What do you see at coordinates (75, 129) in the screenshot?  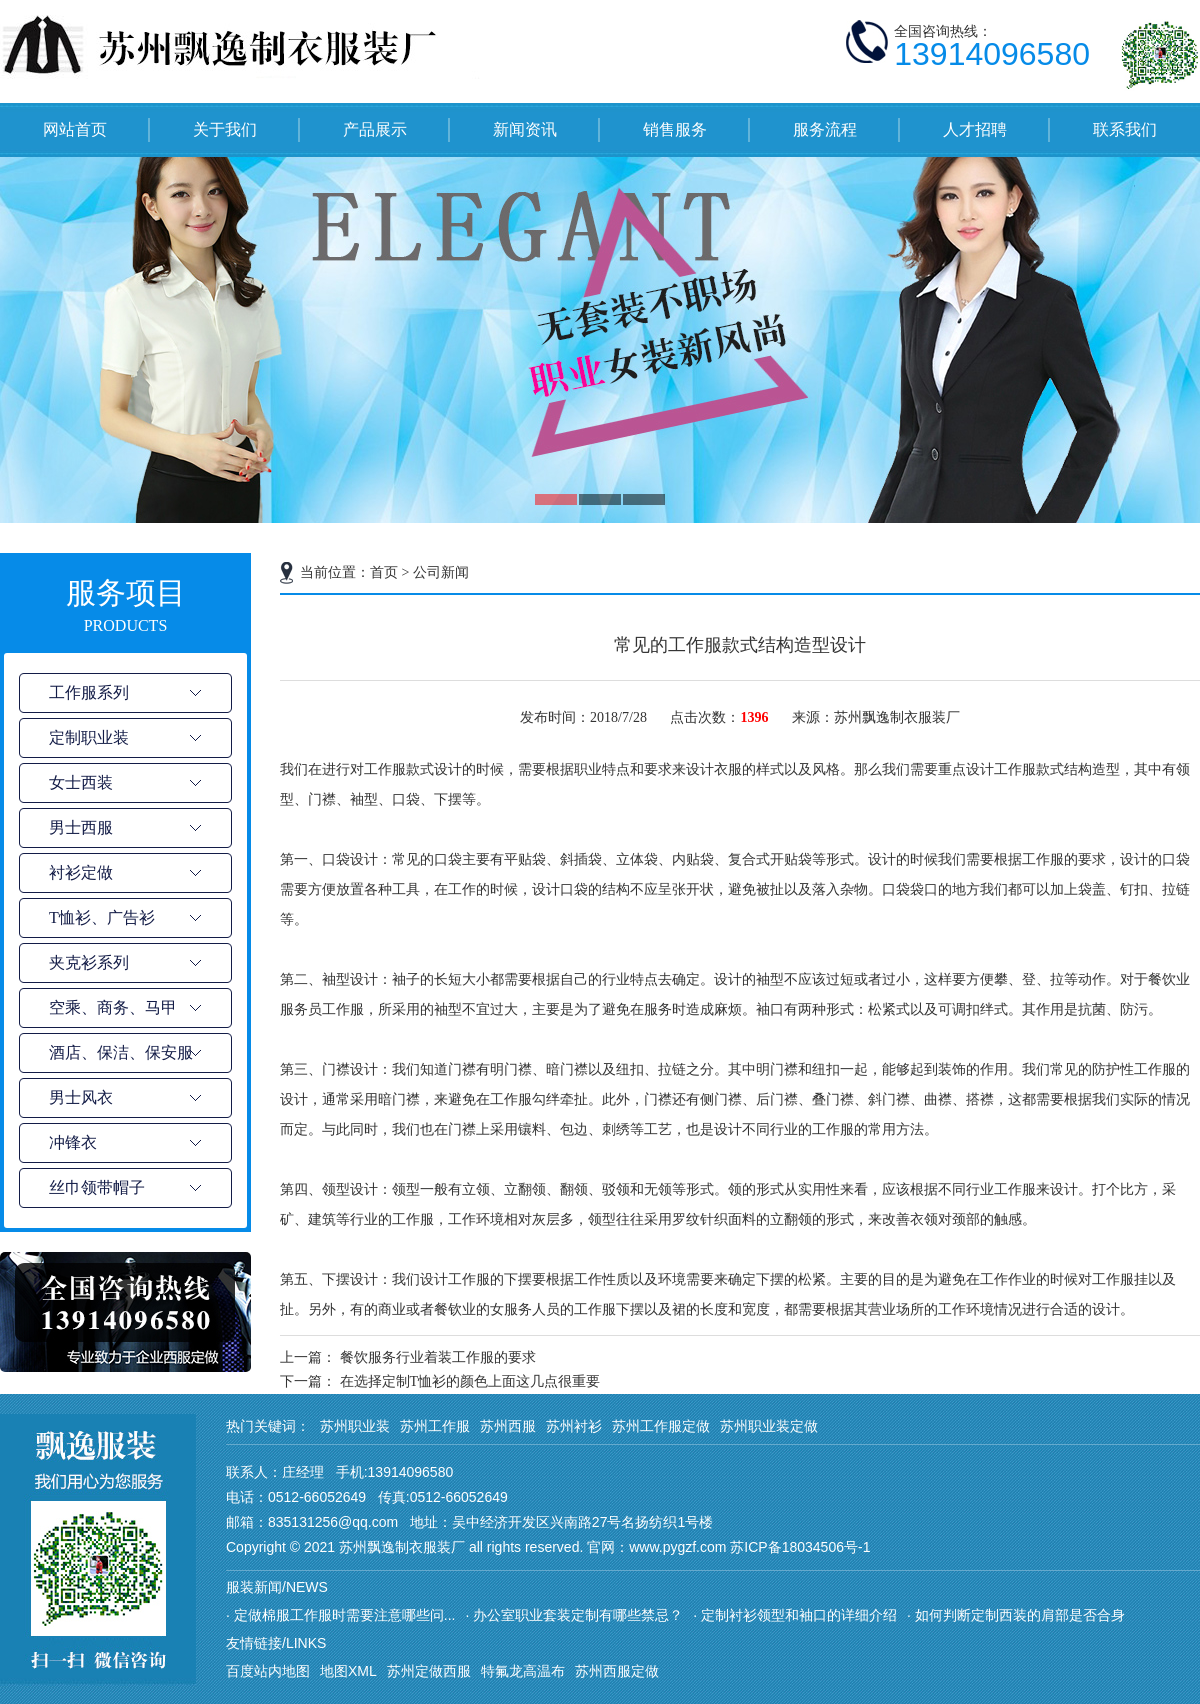 I see `网站首页` at bounding box center [75, 129].